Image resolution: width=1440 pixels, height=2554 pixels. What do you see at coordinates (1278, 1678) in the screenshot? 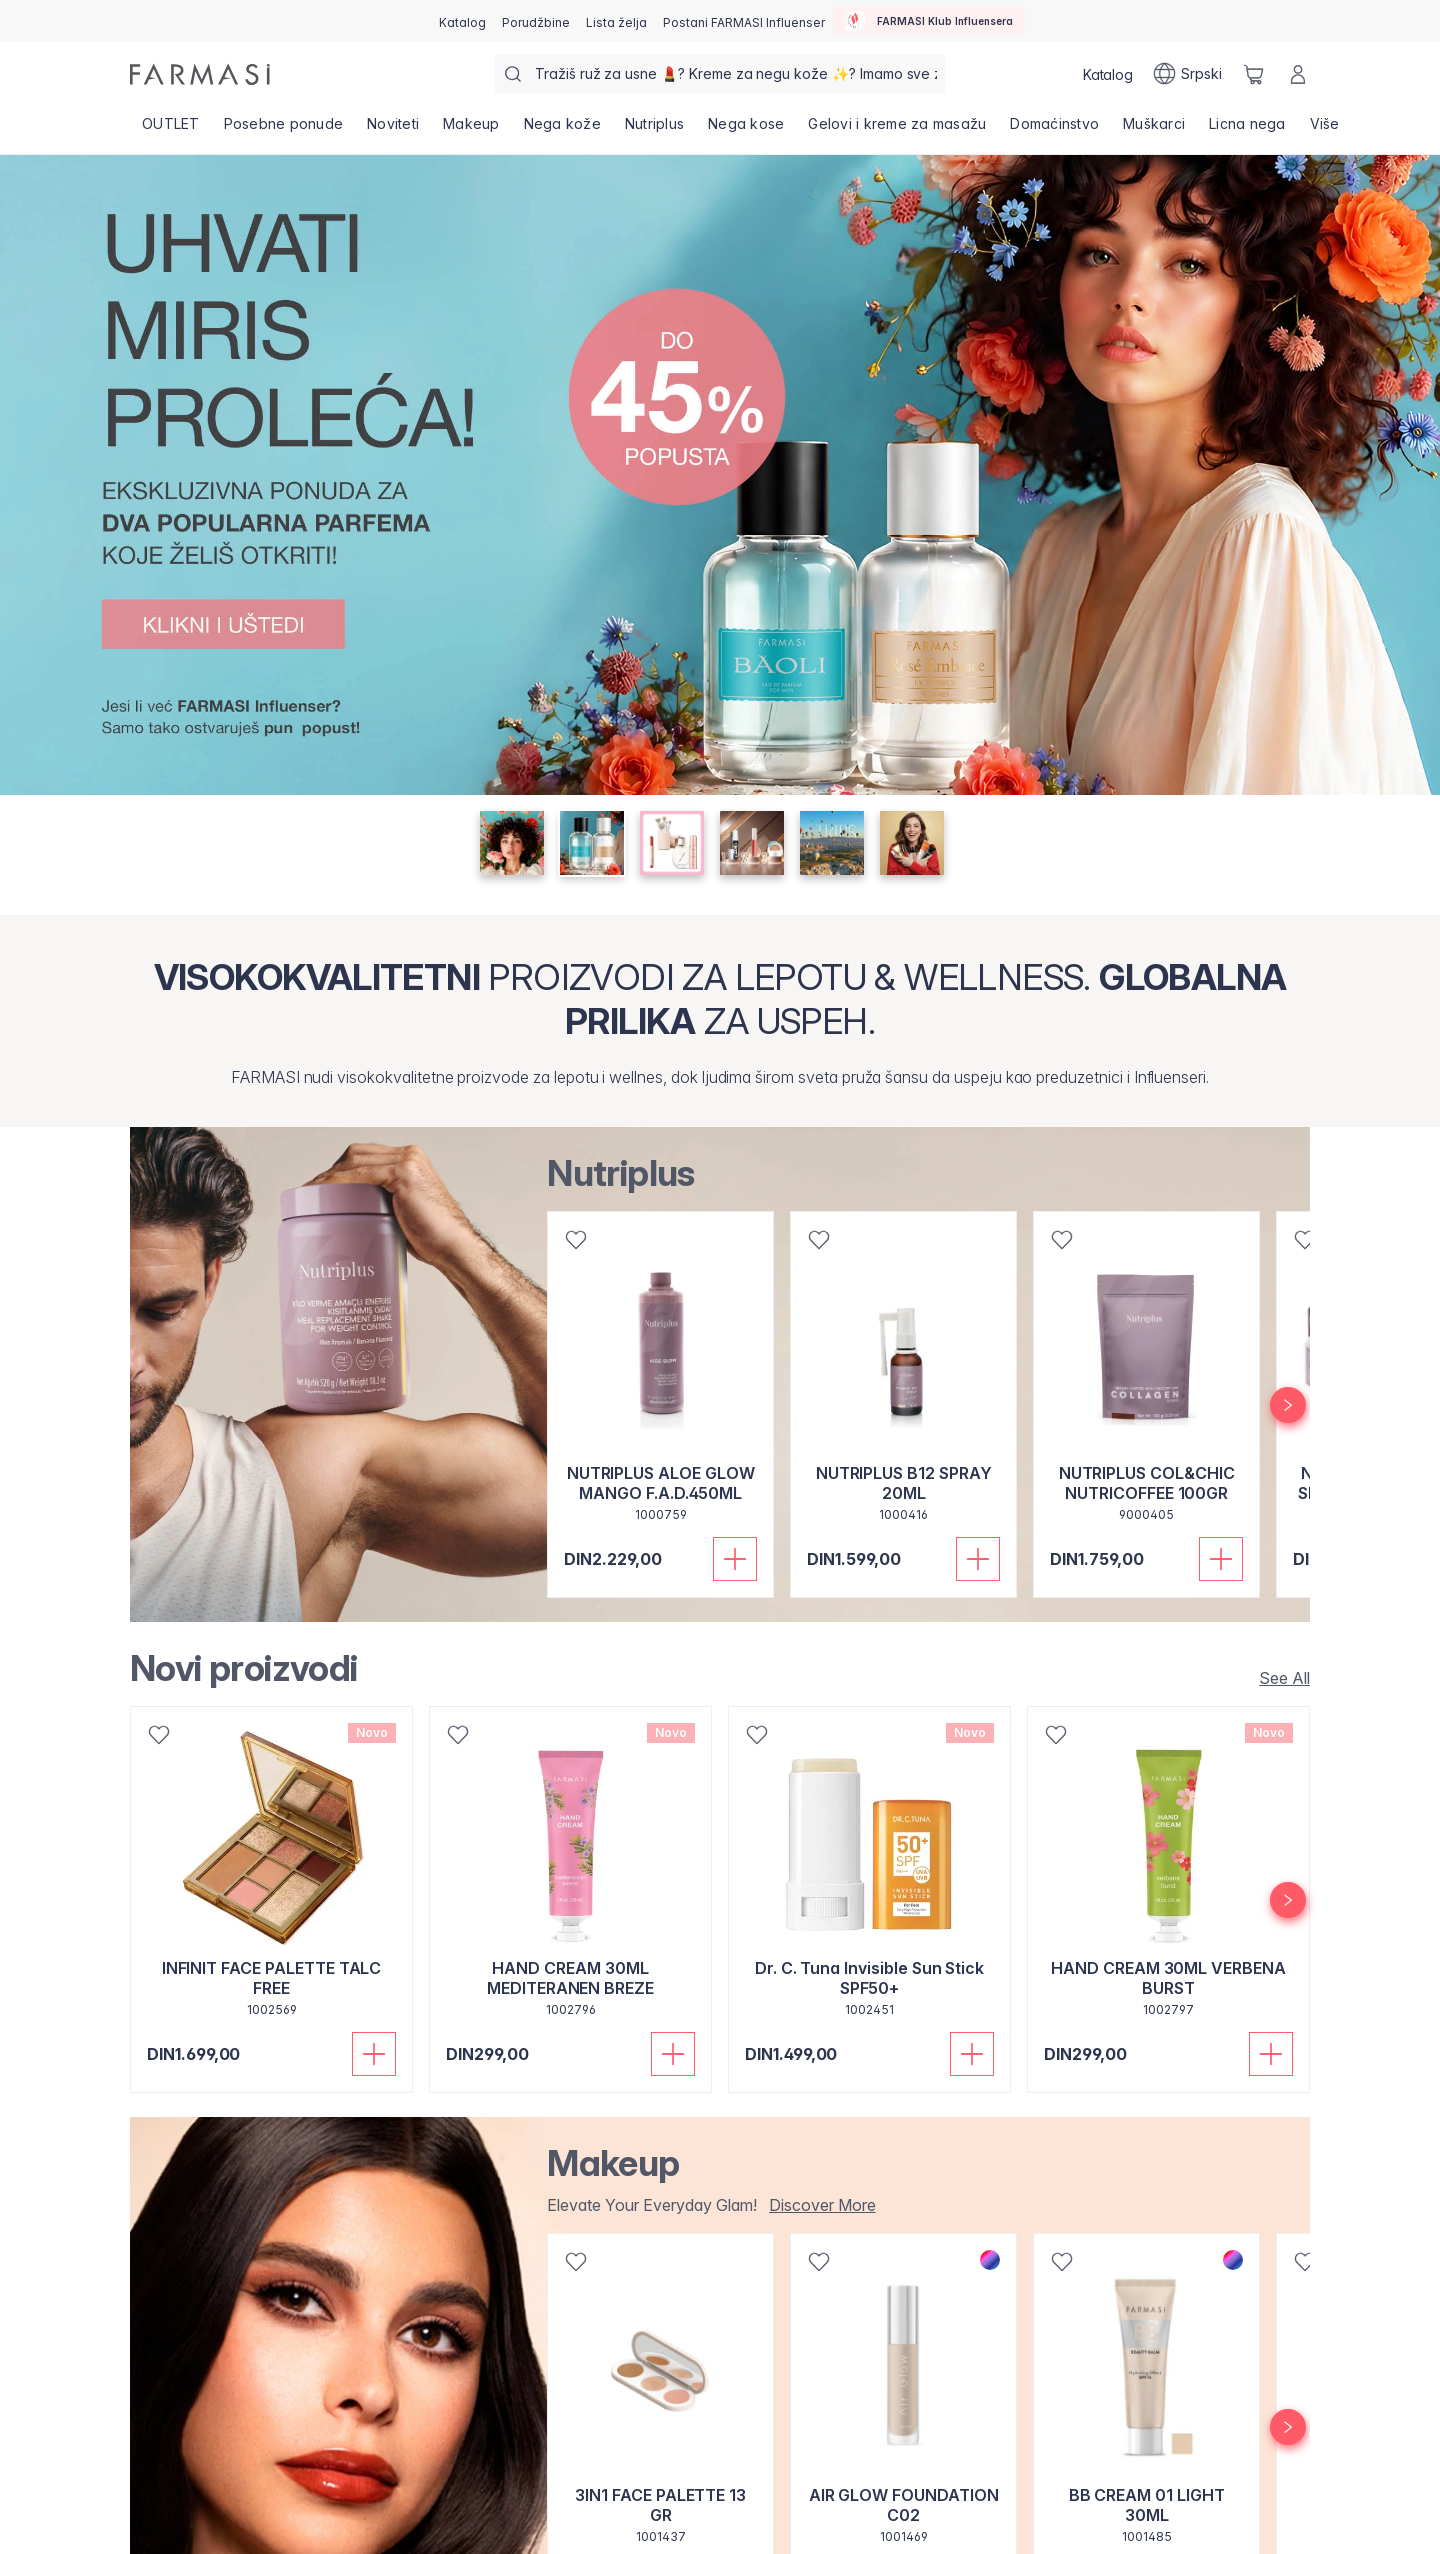
I see `[/farmasi/product-list/new-arrivals]` at bounding box center [1278, 1678].